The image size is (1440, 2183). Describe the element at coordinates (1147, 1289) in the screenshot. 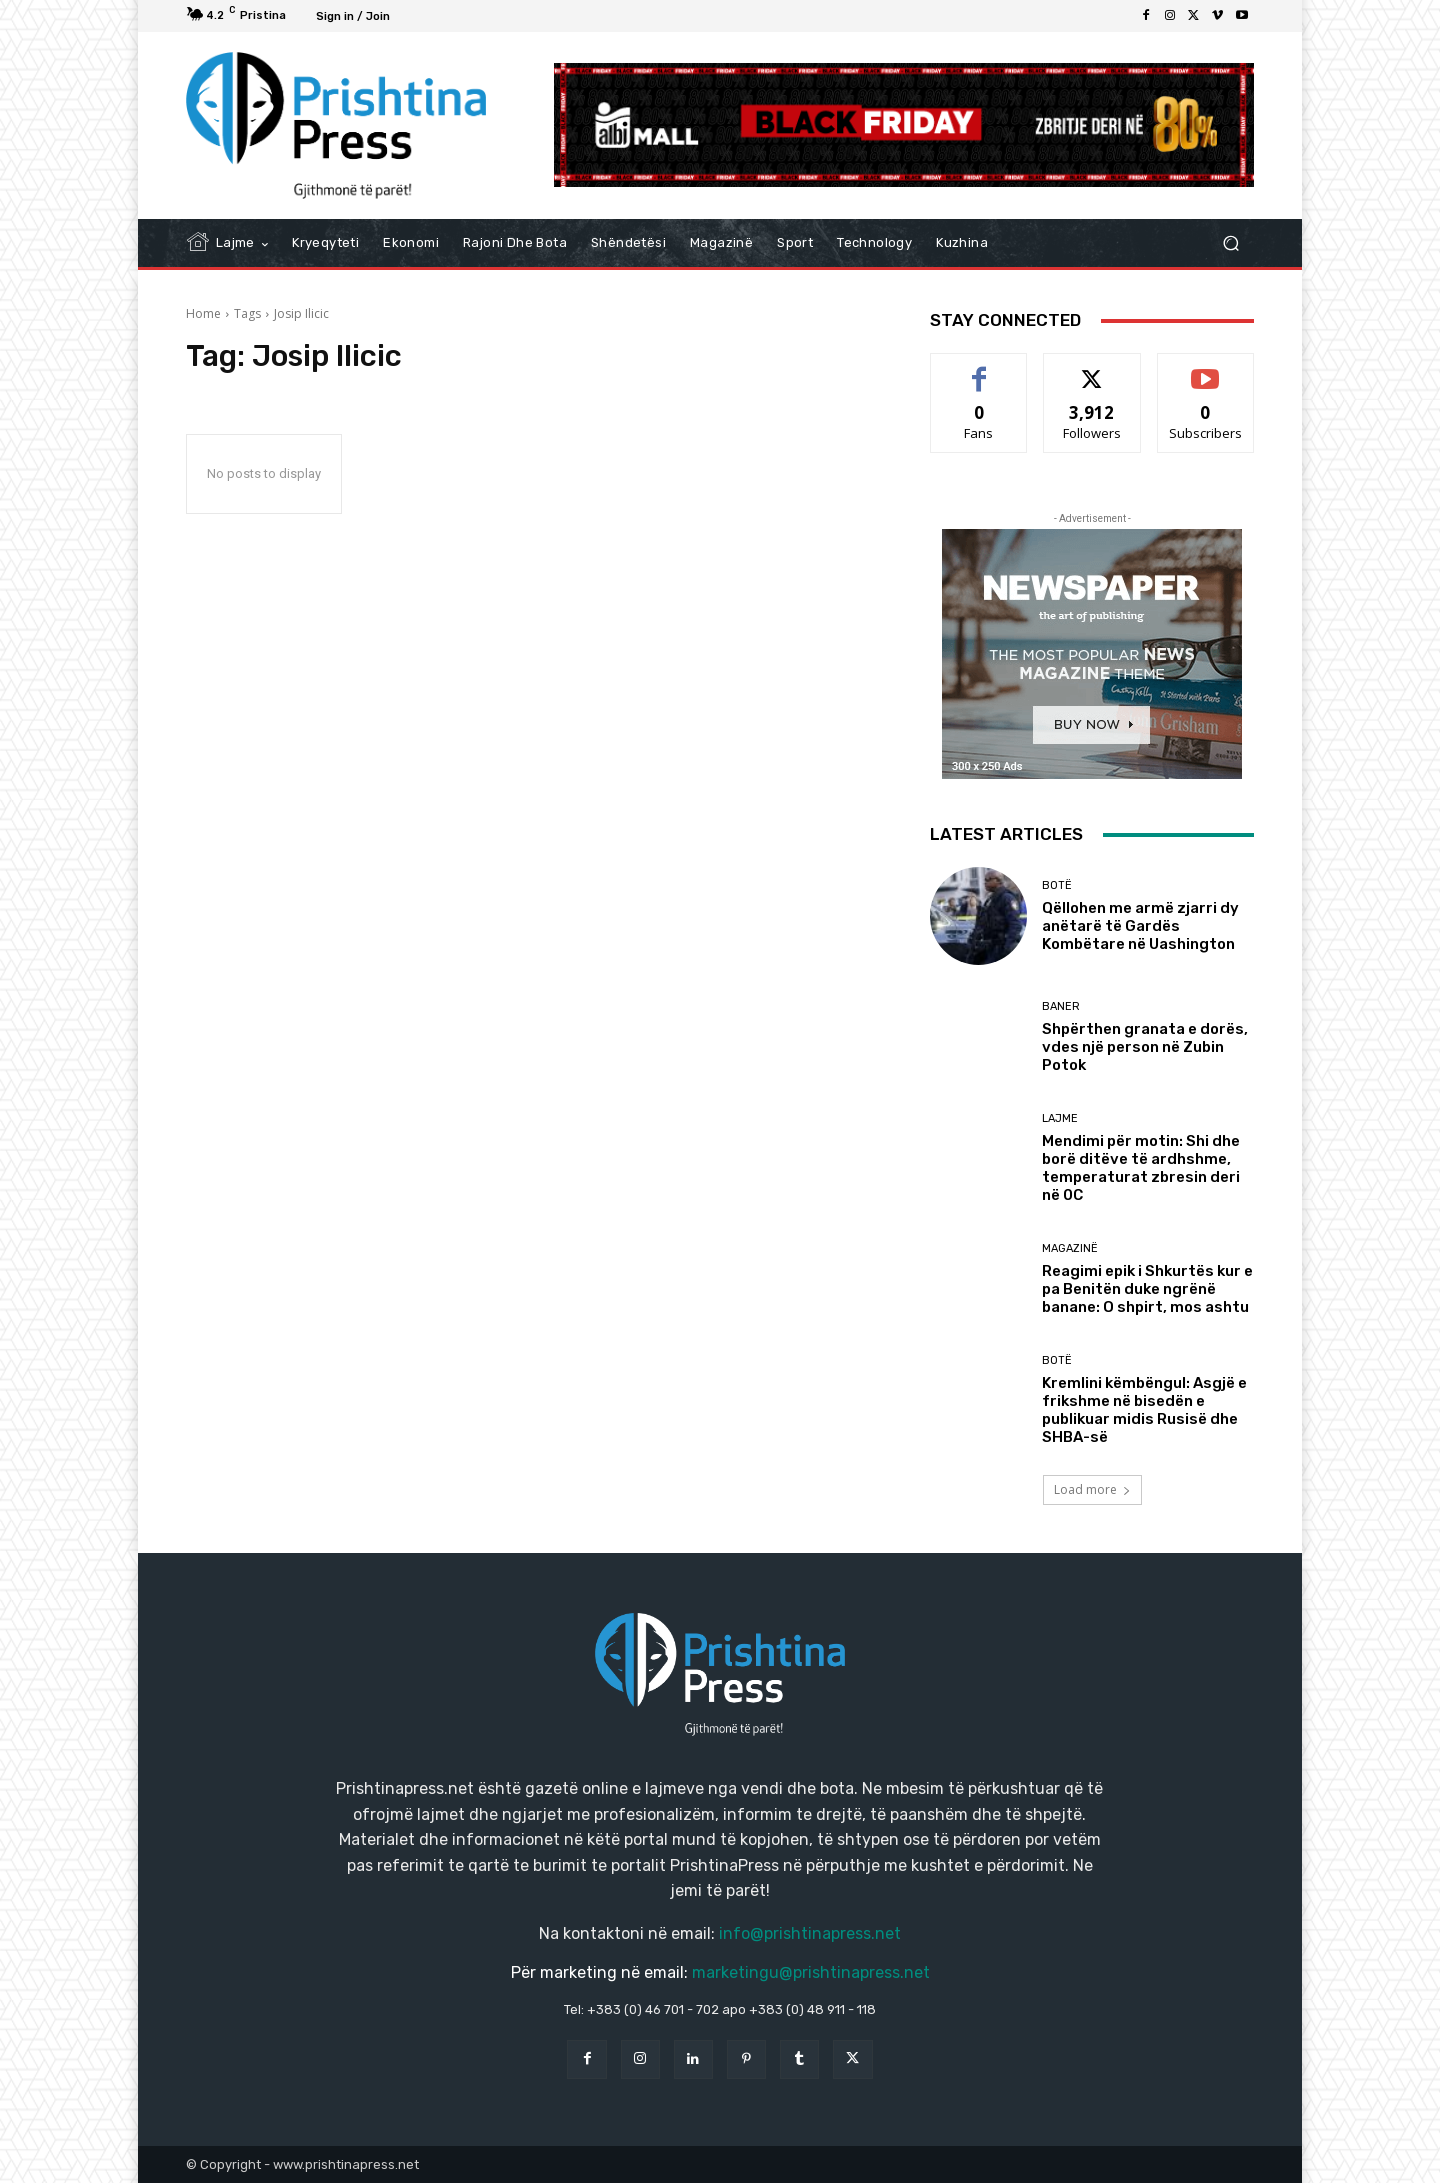

I see `Reagimi epik i Shkurtës kur e pa Benitën duke ngrënë banane: O shpirt, mos ashtu` at that location.